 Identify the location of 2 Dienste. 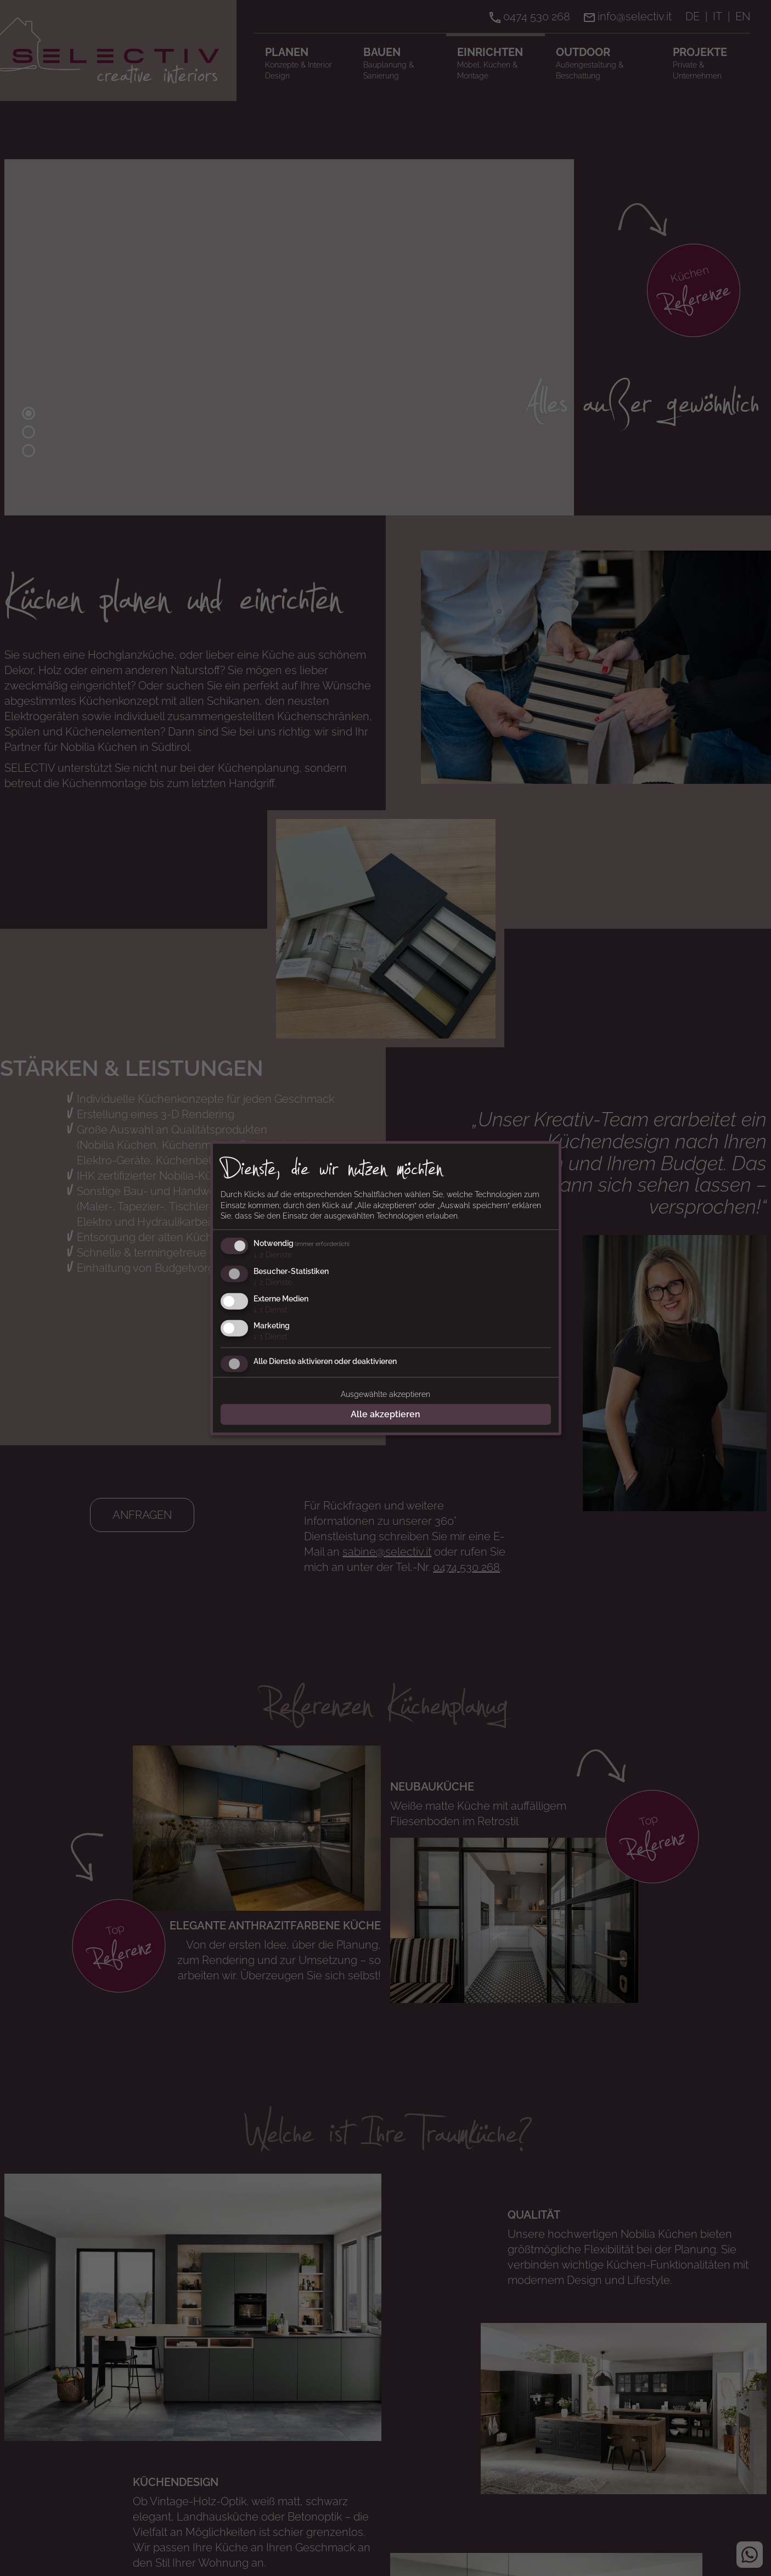
(273, 1254).